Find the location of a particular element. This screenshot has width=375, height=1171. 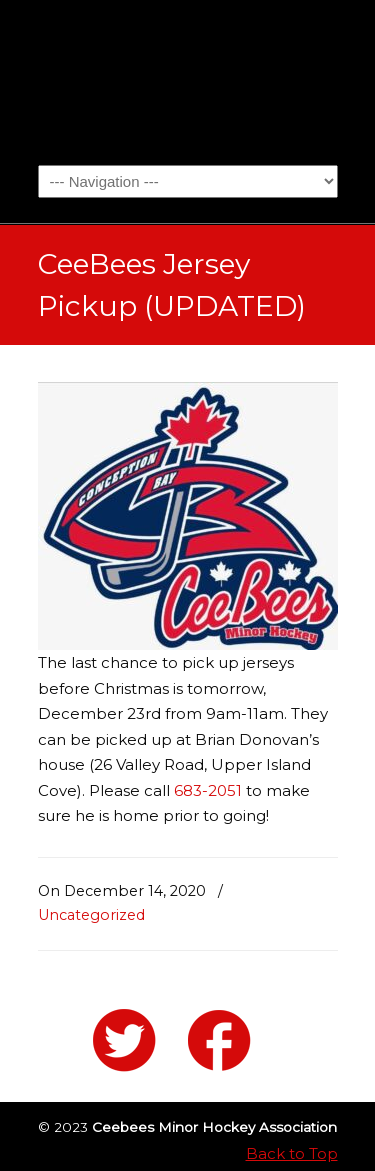

Ceebees Minor Hockey Association is located at coordinates (188, 81).